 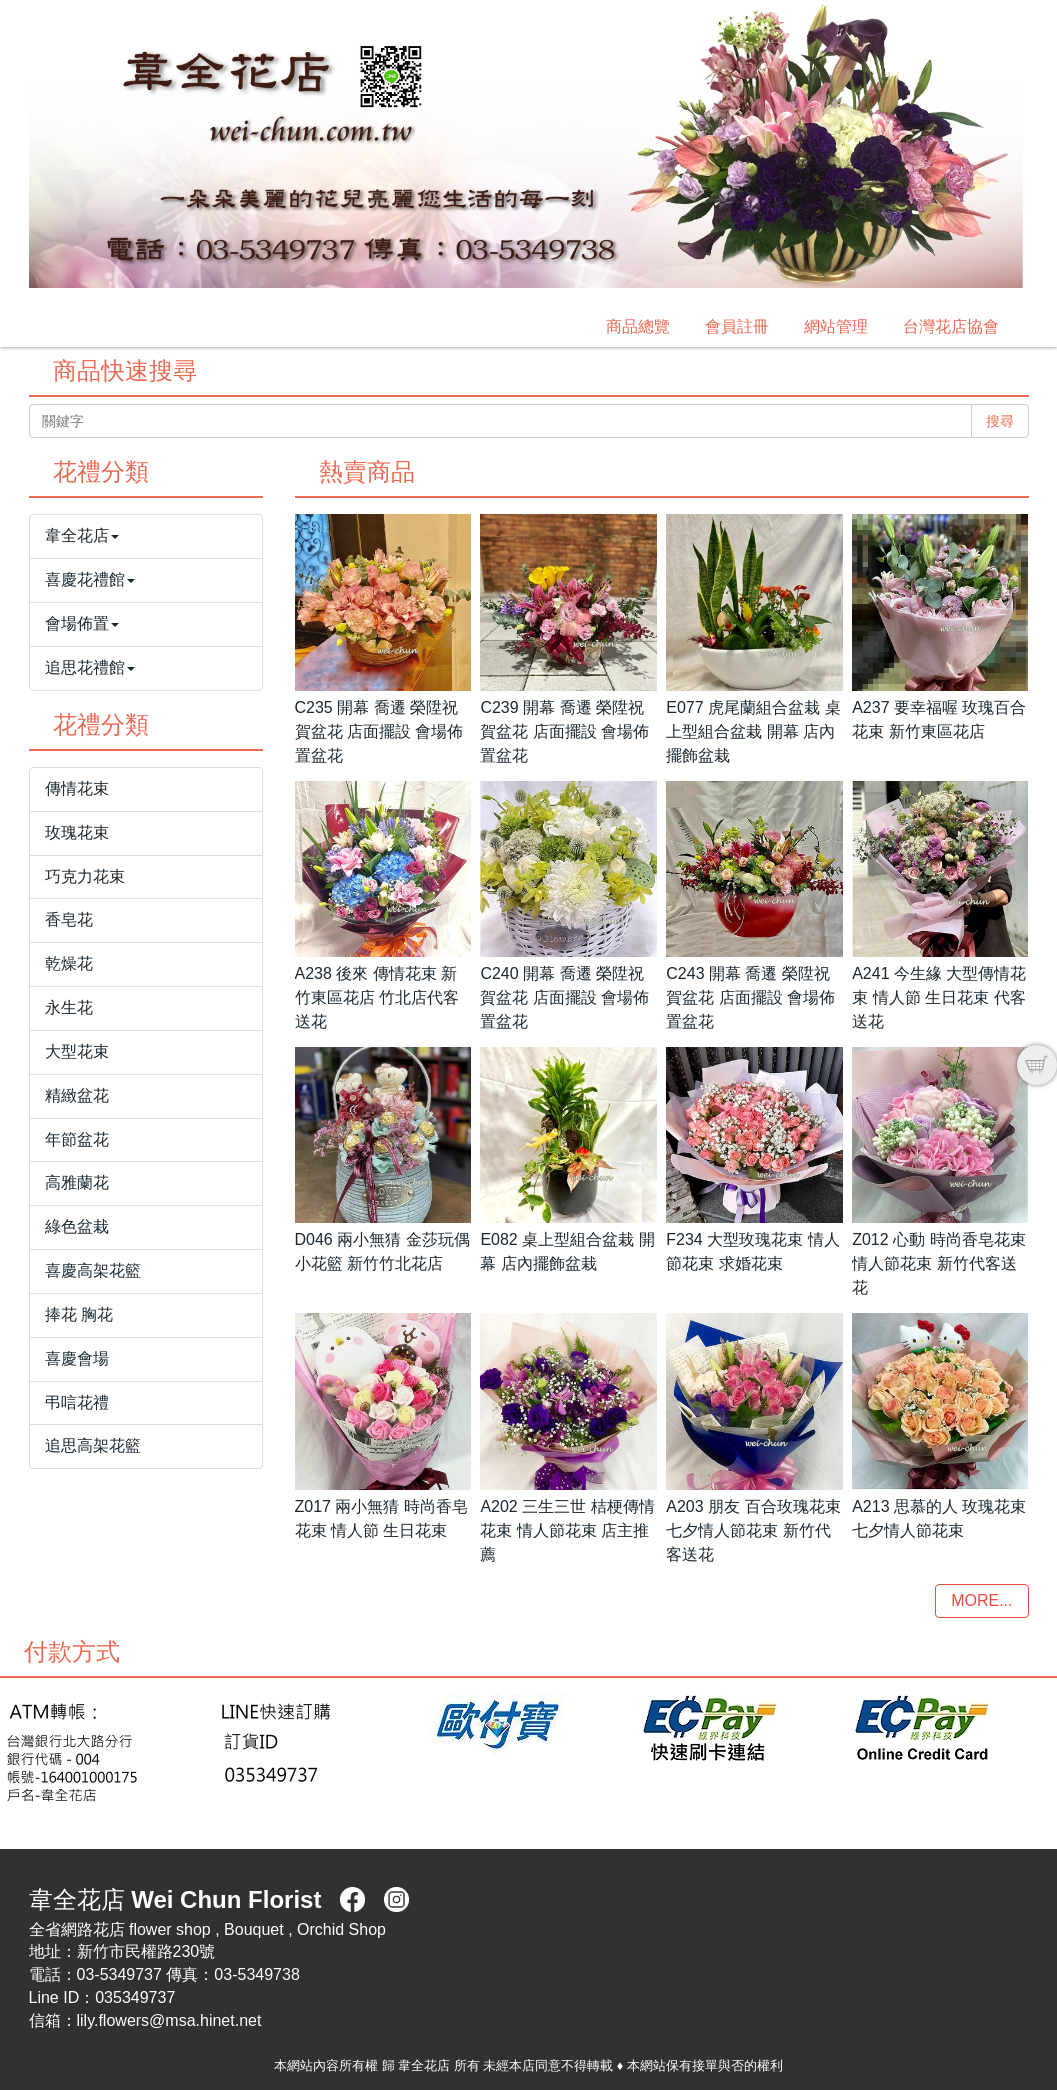 I want to click on 會員註冊, so click(x=737, y=326).